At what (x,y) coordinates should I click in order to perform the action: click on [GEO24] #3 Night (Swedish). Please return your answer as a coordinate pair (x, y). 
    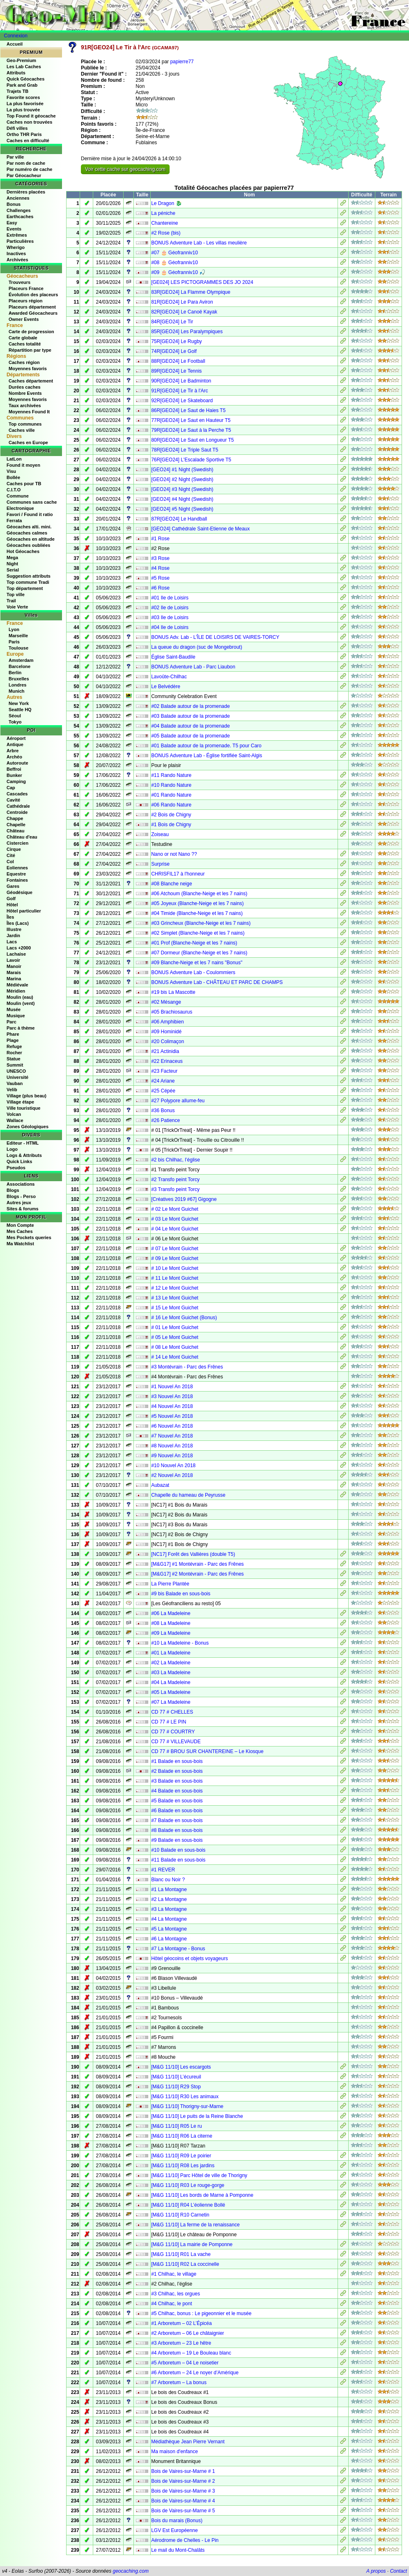
    Looking at the image, I should click on (182, 489).